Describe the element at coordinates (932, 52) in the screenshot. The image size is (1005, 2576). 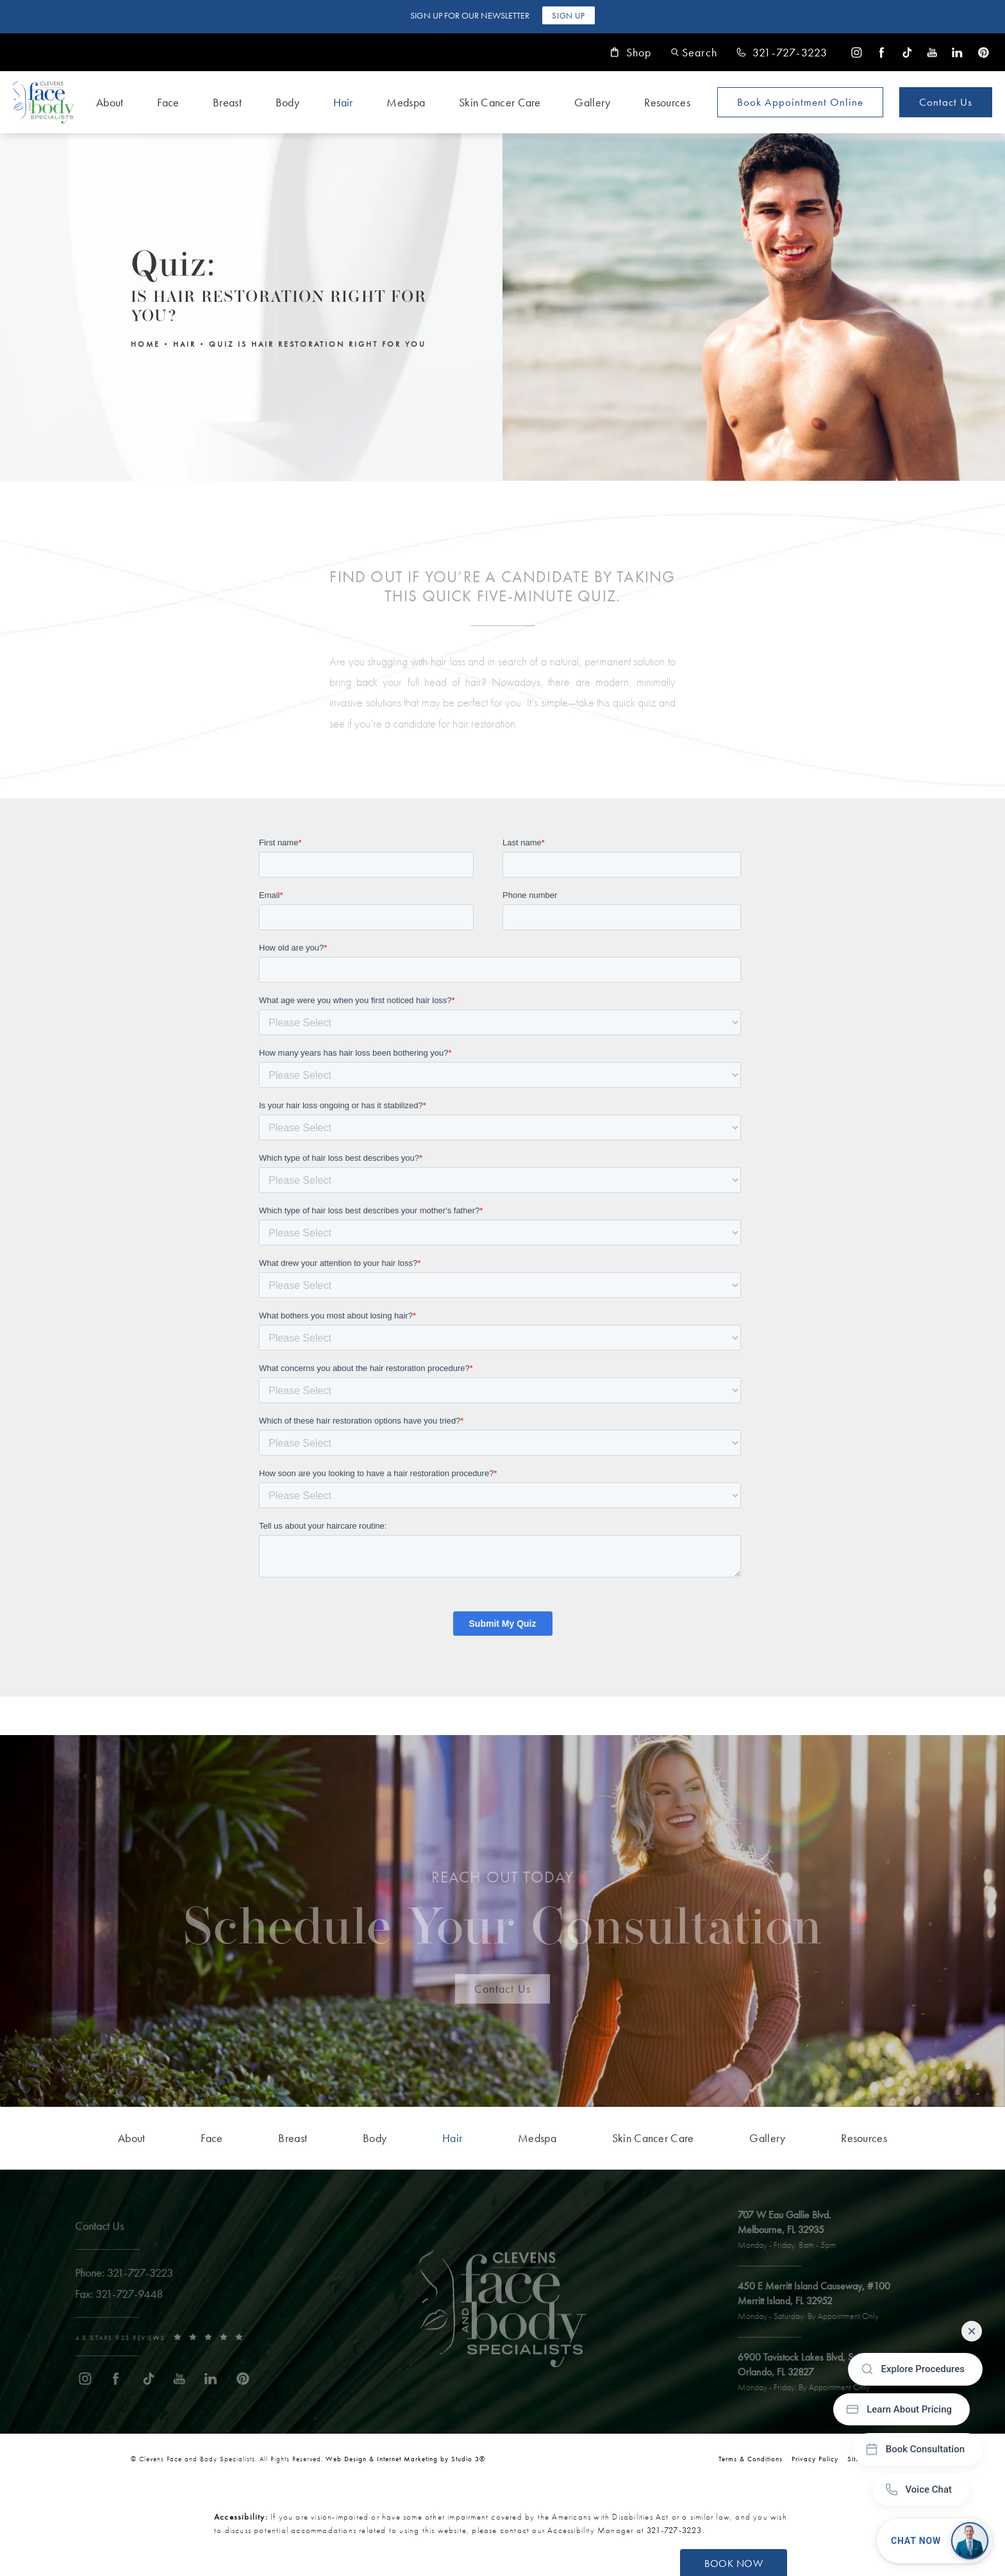
I see `[Clevens Face and Body Specialists on Youtube opens in a new tab]` at that location.